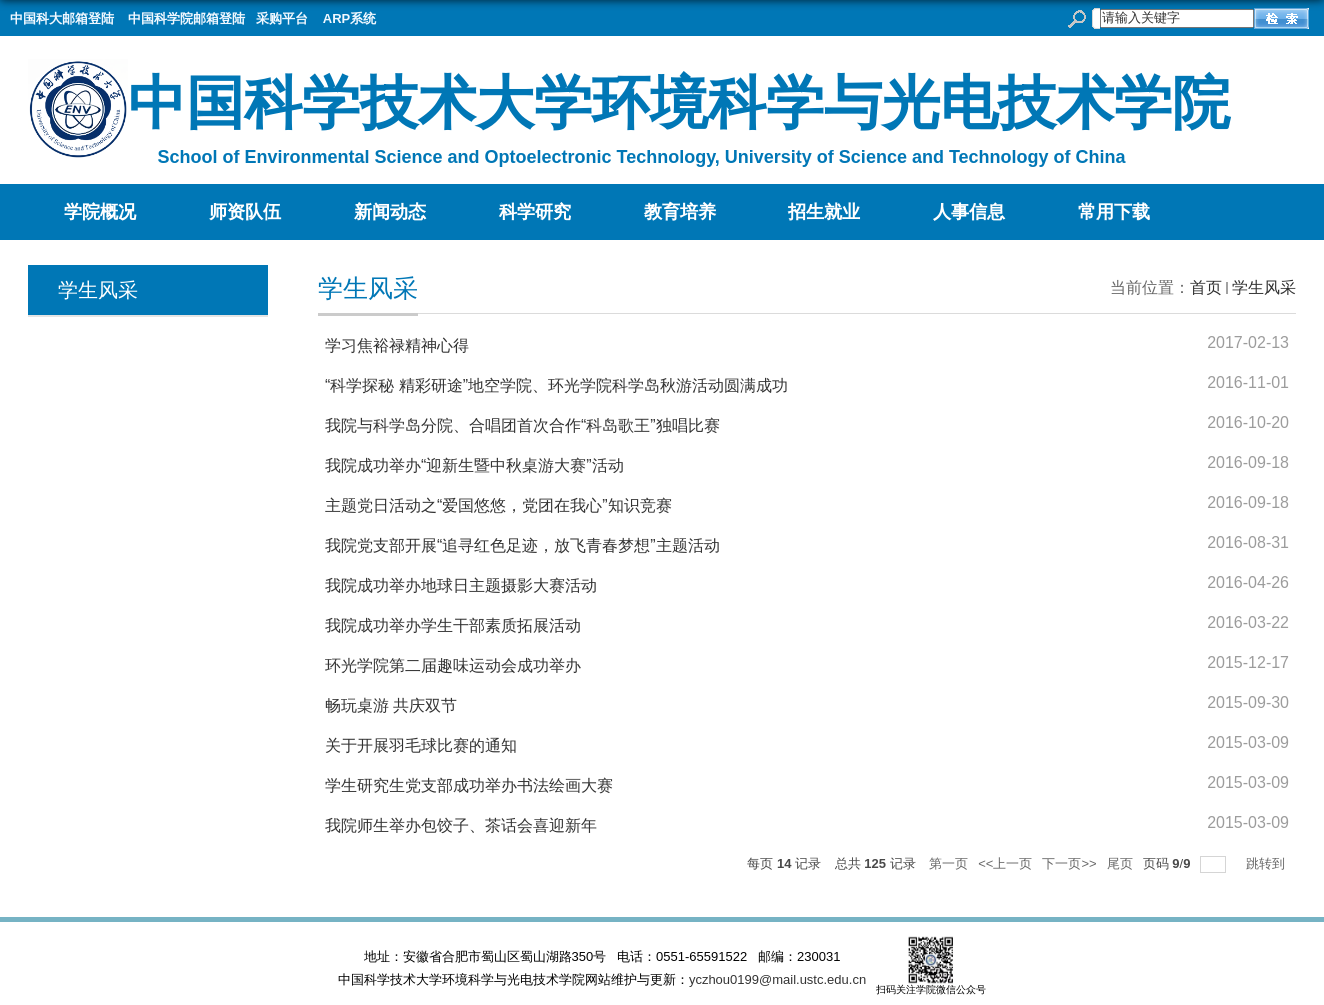  I want to click on 首页, so click(1206, 287).